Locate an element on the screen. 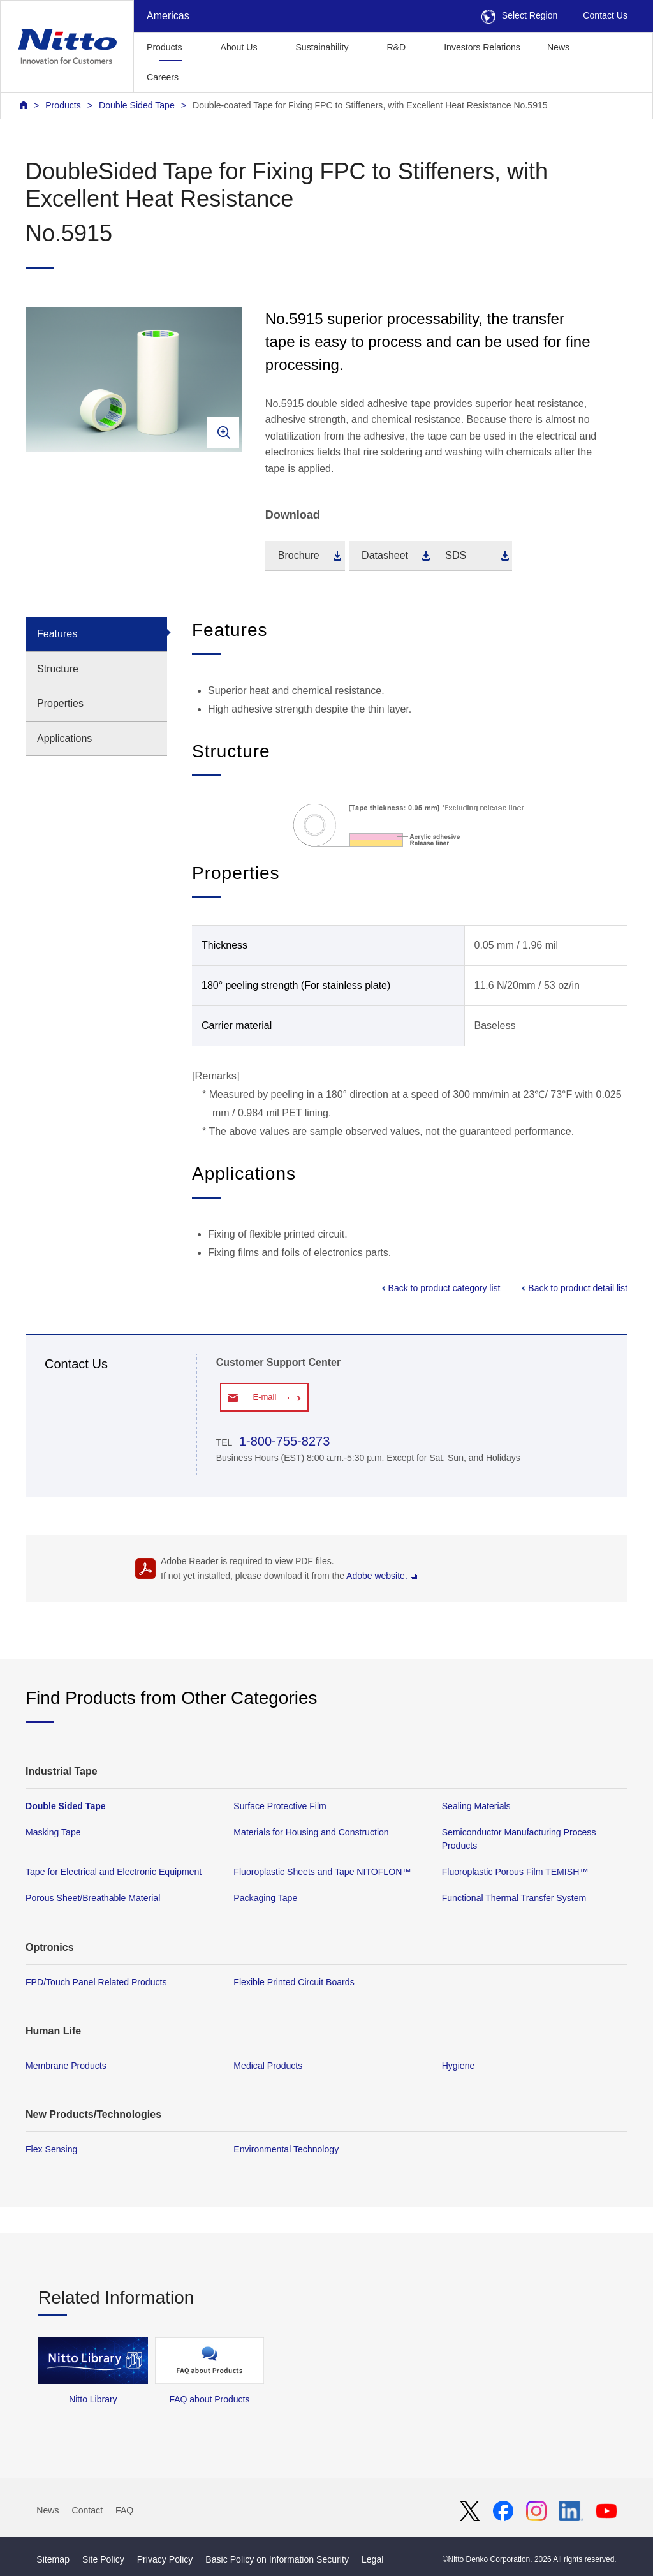 The width and height of the screenshot is (653, 2576). Masking Tape is located at coordinates (53, 1832).